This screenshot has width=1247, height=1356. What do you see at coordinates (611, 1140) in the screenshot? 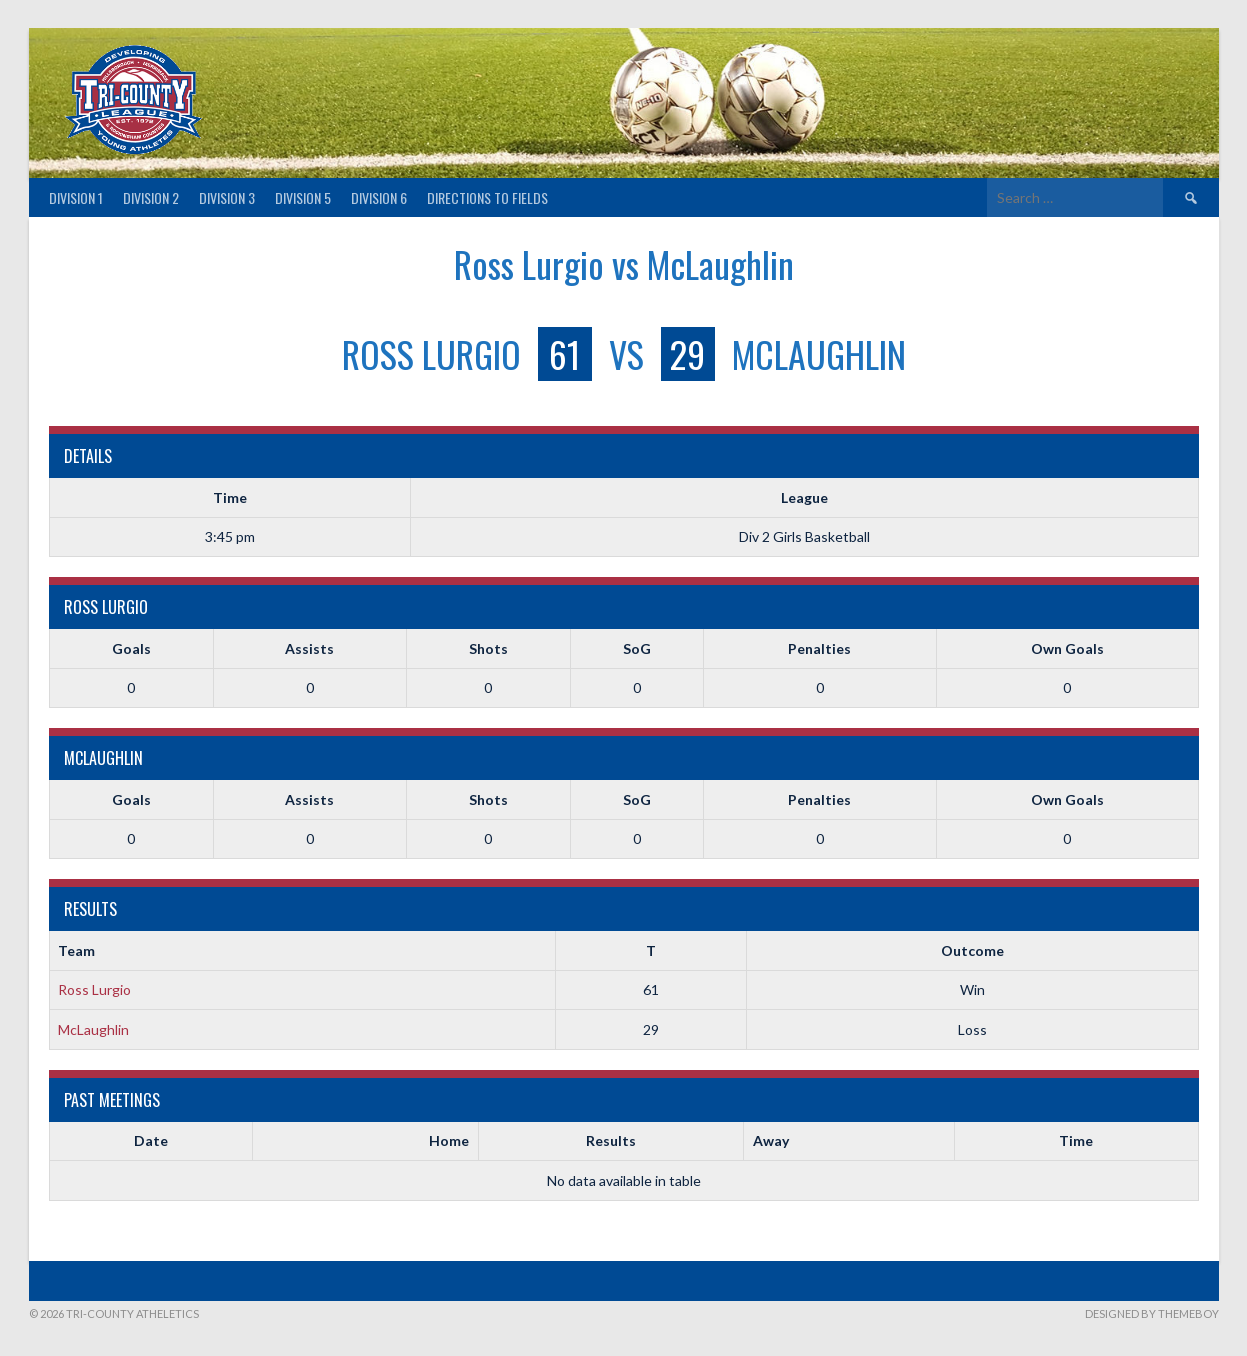
I see `Results` at bounding box center [611, 1140].